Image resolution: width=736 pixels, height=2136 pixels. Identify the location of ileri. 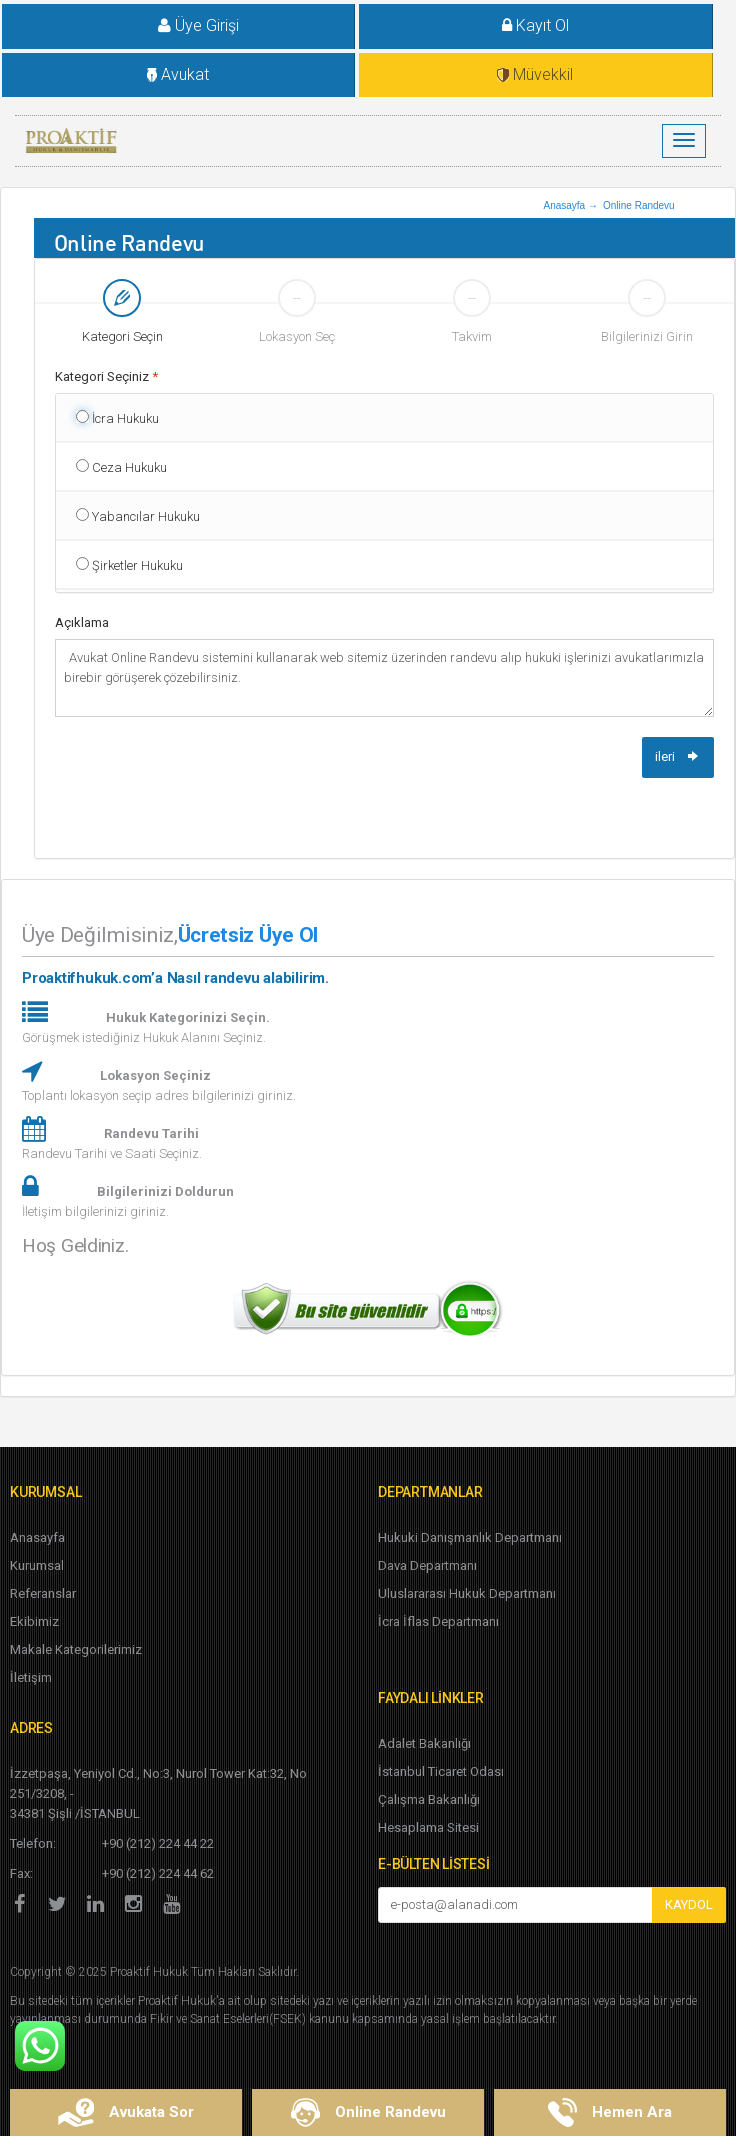
(678, 756).